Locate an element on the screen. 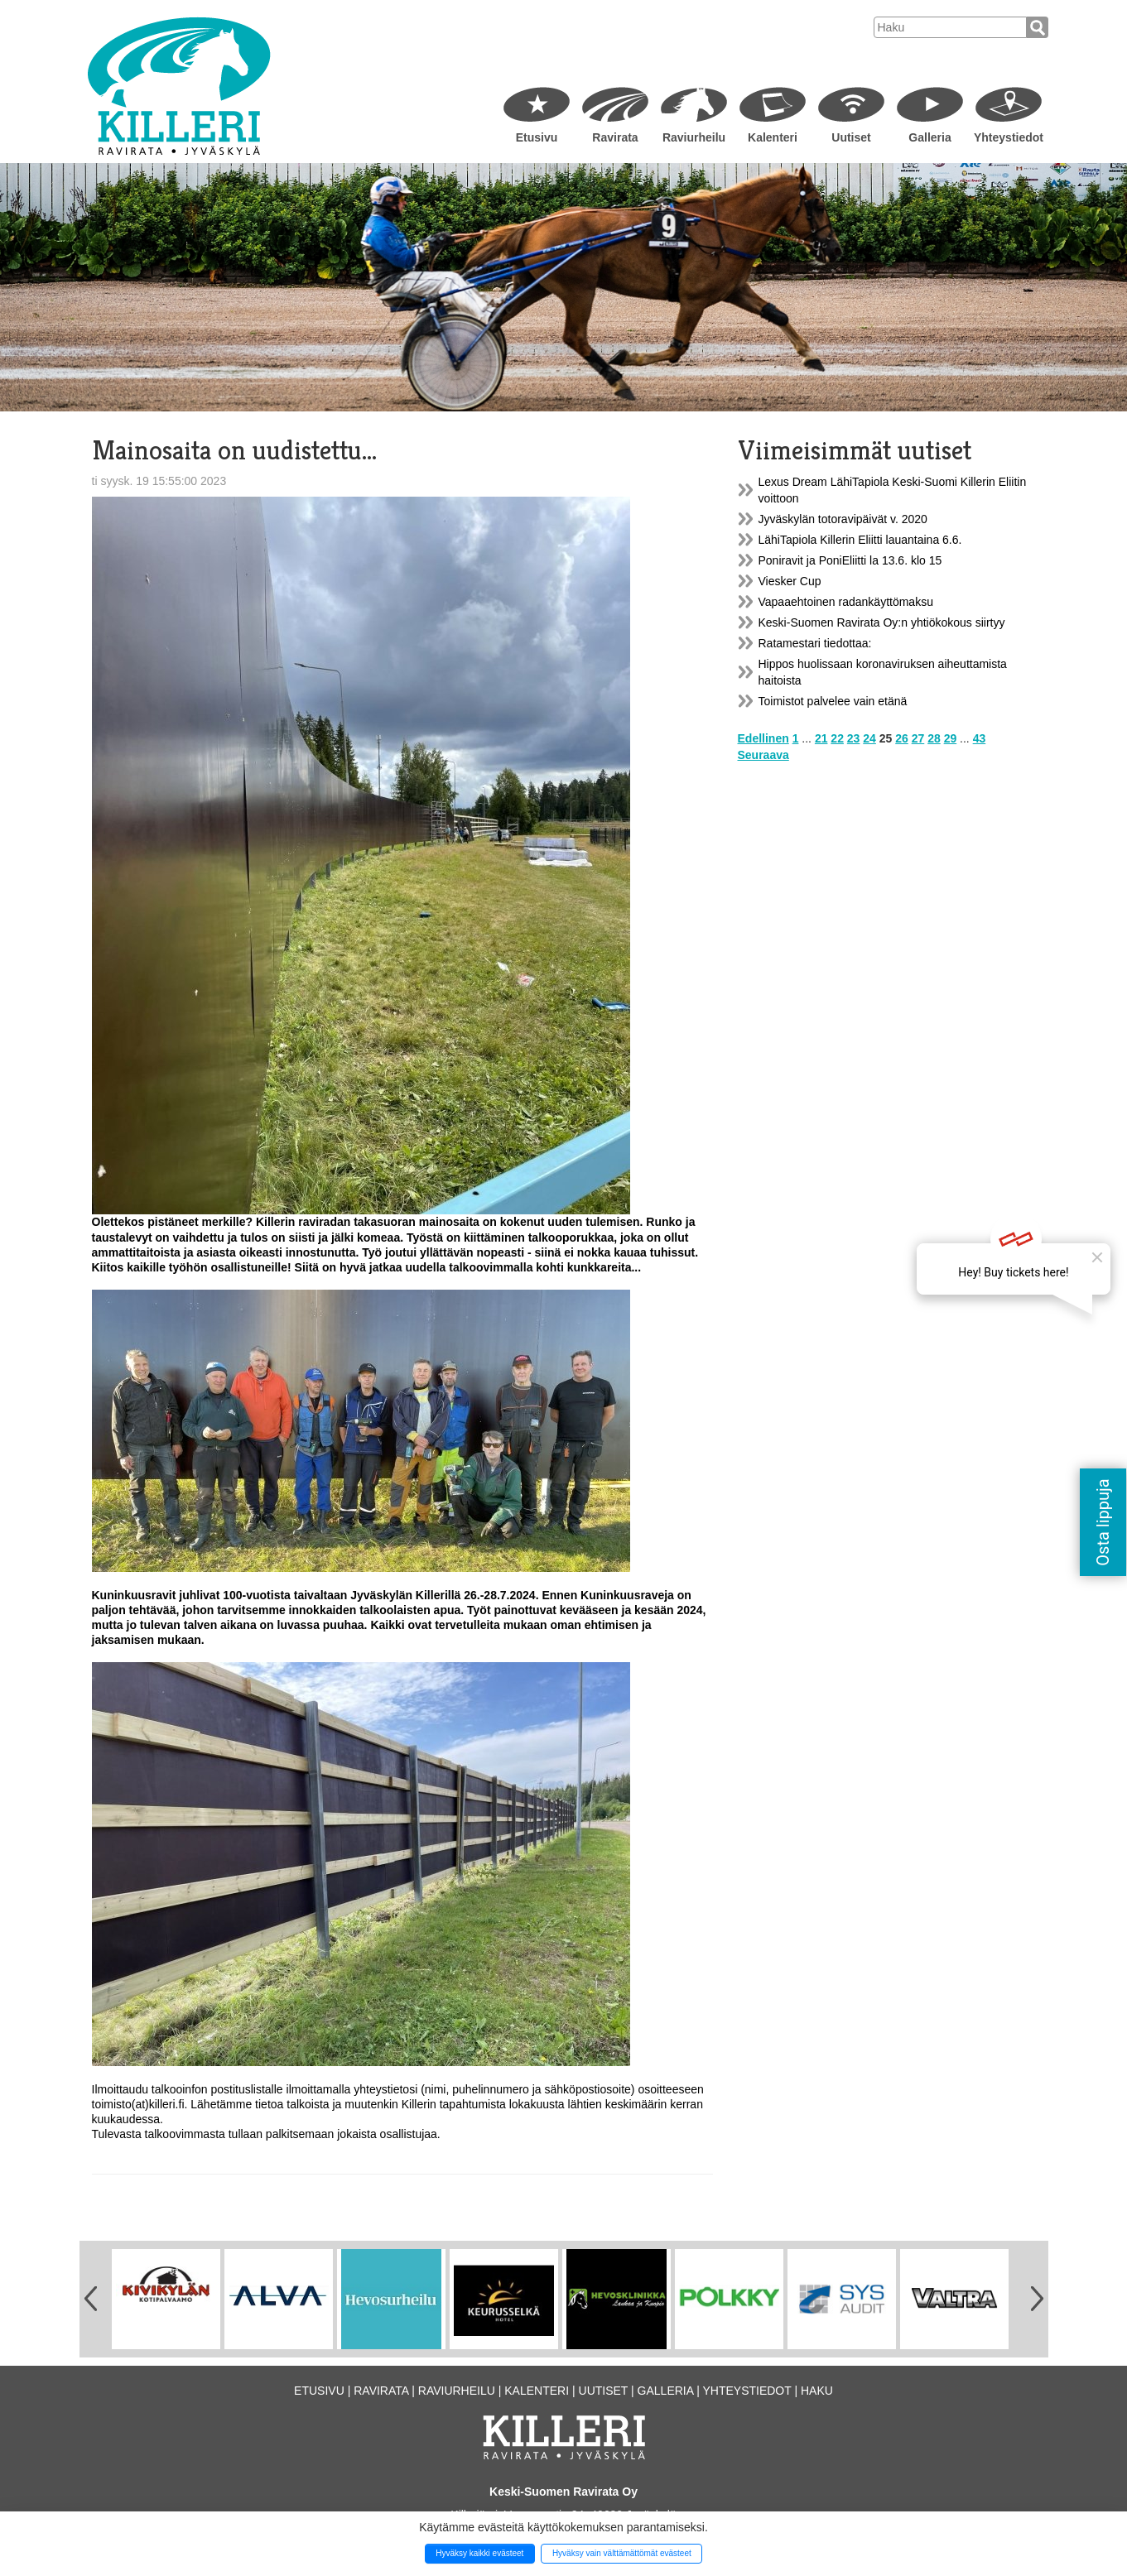 Image resolution: width=1127 pixels, height=2576 pixels. 23 is located at coordinates (853, 738).